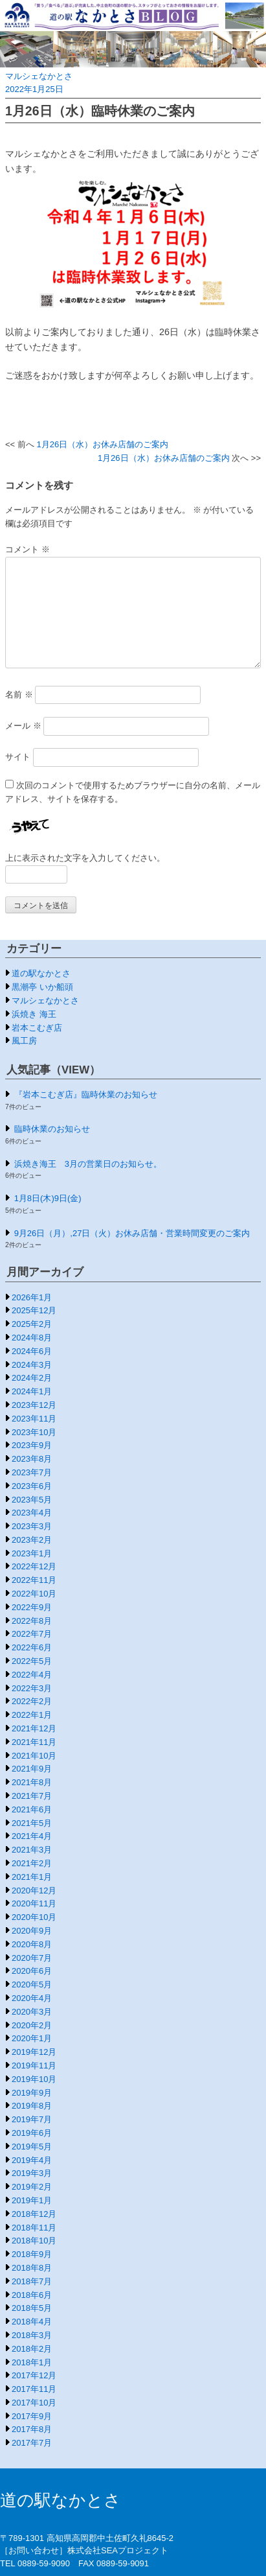 Image resolution: width=266 pixels, height=2576 pixels. What do you see at coordinates (52, 1129) in the screenshot?
I see `臨時休業のお知らせ` at bounding box center [52, 1129].